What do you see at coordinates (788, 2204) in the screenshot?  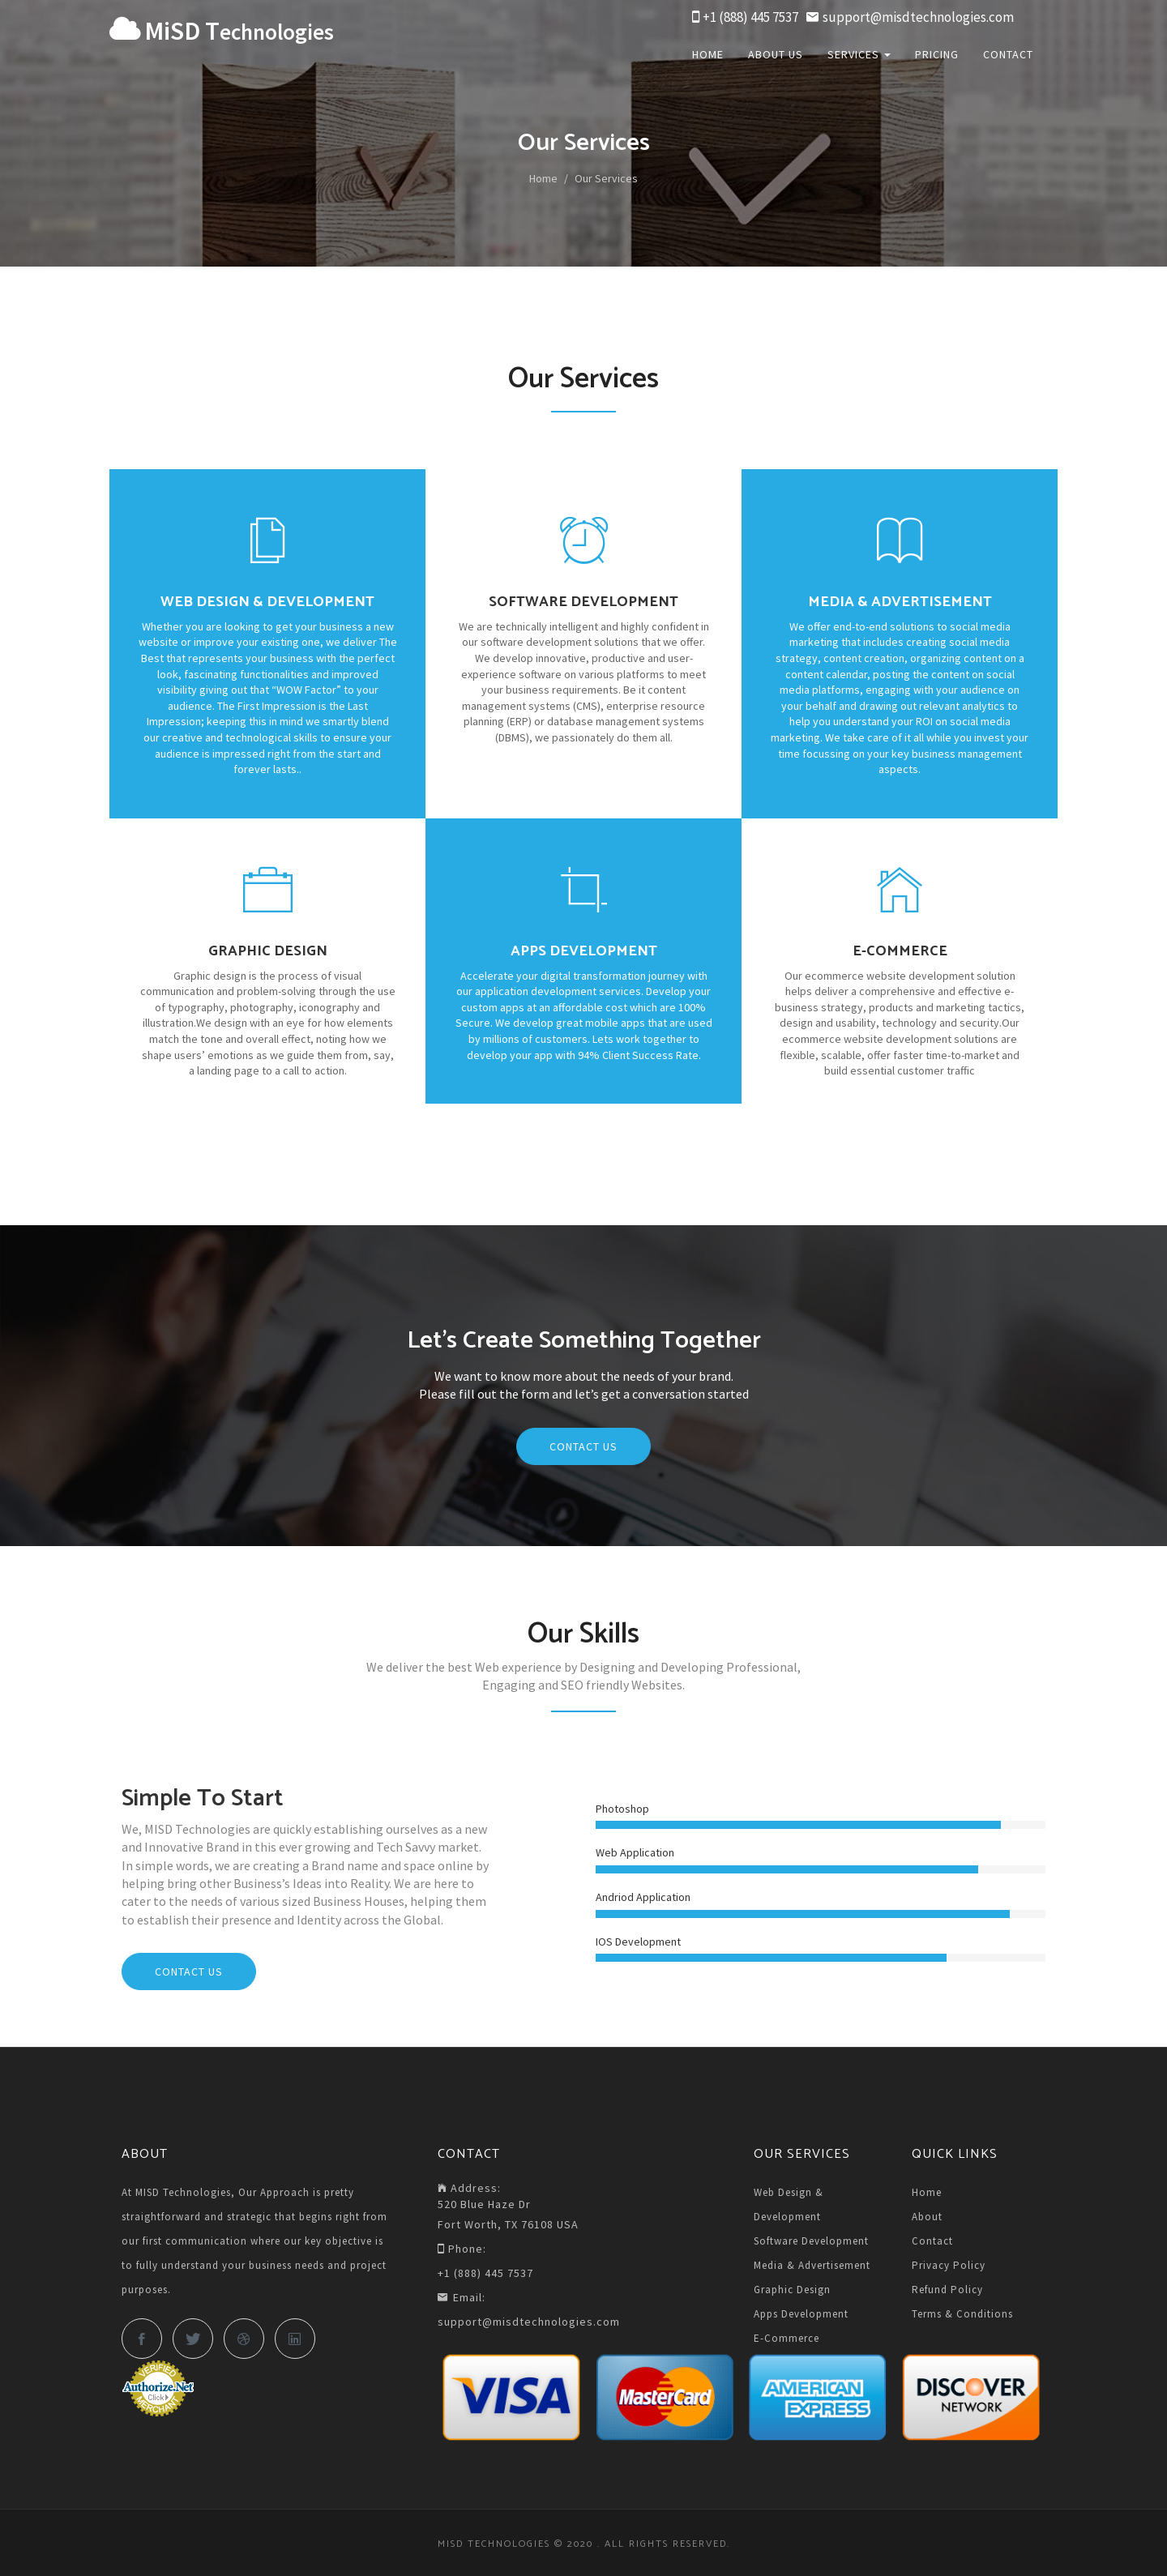 I see `Web Design & Development` at bounding box center [788, 2204].